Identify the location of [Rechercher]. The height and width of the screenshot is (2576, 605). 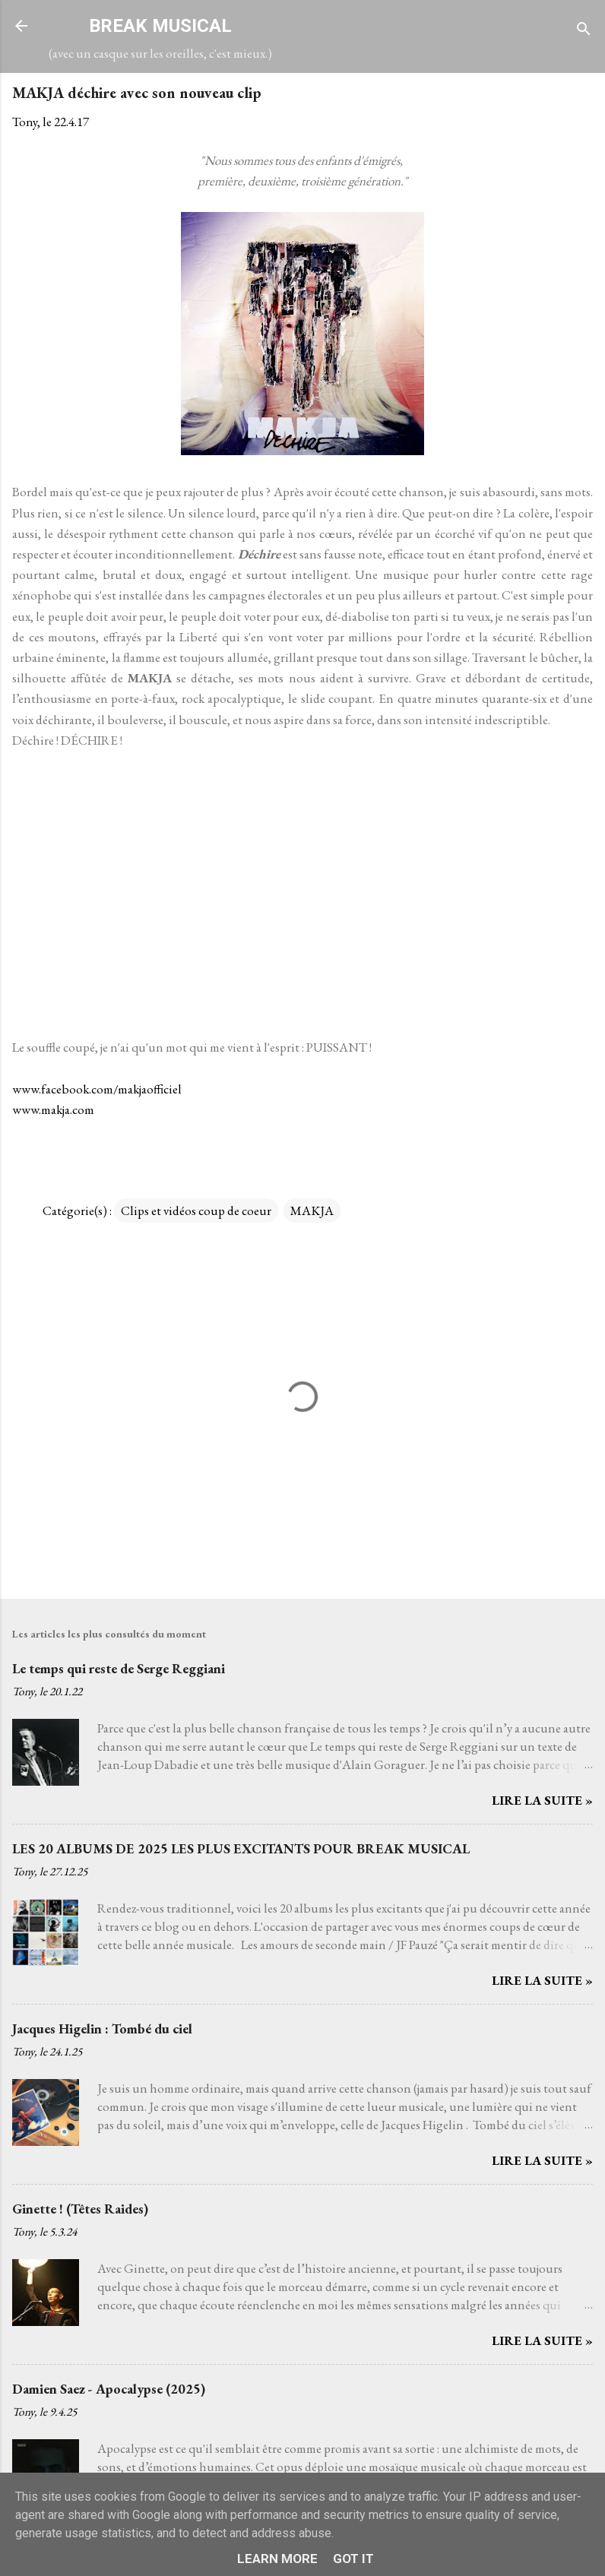
(584, 31).